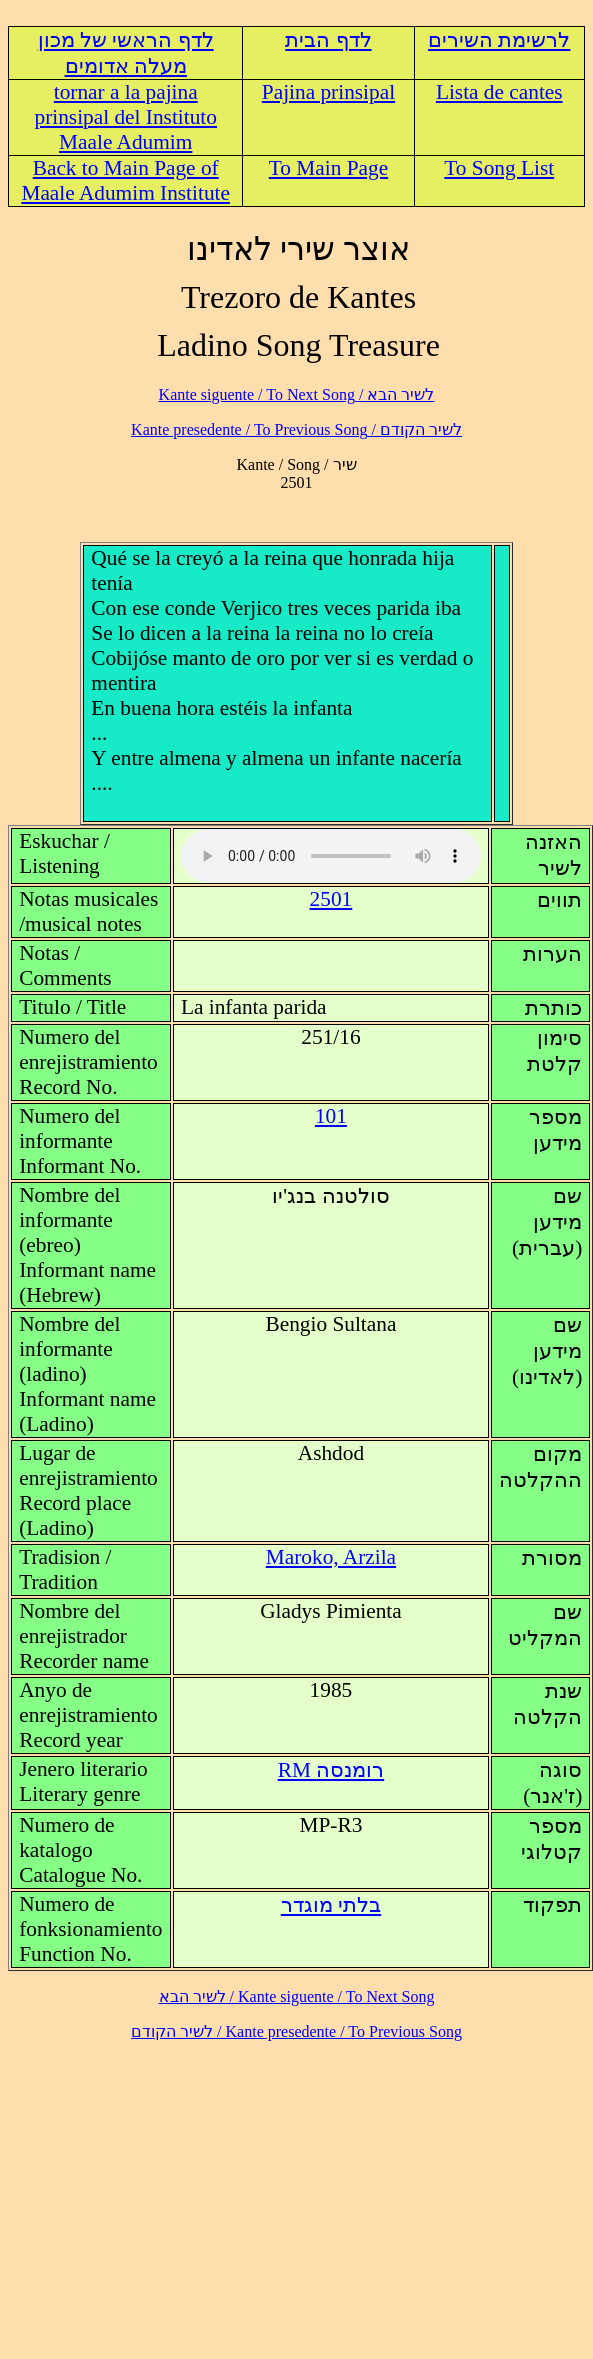 This screenshot has width=593, height=2359. I want to click on Back to Main Page of Maale Adumim Institute, so click(125, 180).